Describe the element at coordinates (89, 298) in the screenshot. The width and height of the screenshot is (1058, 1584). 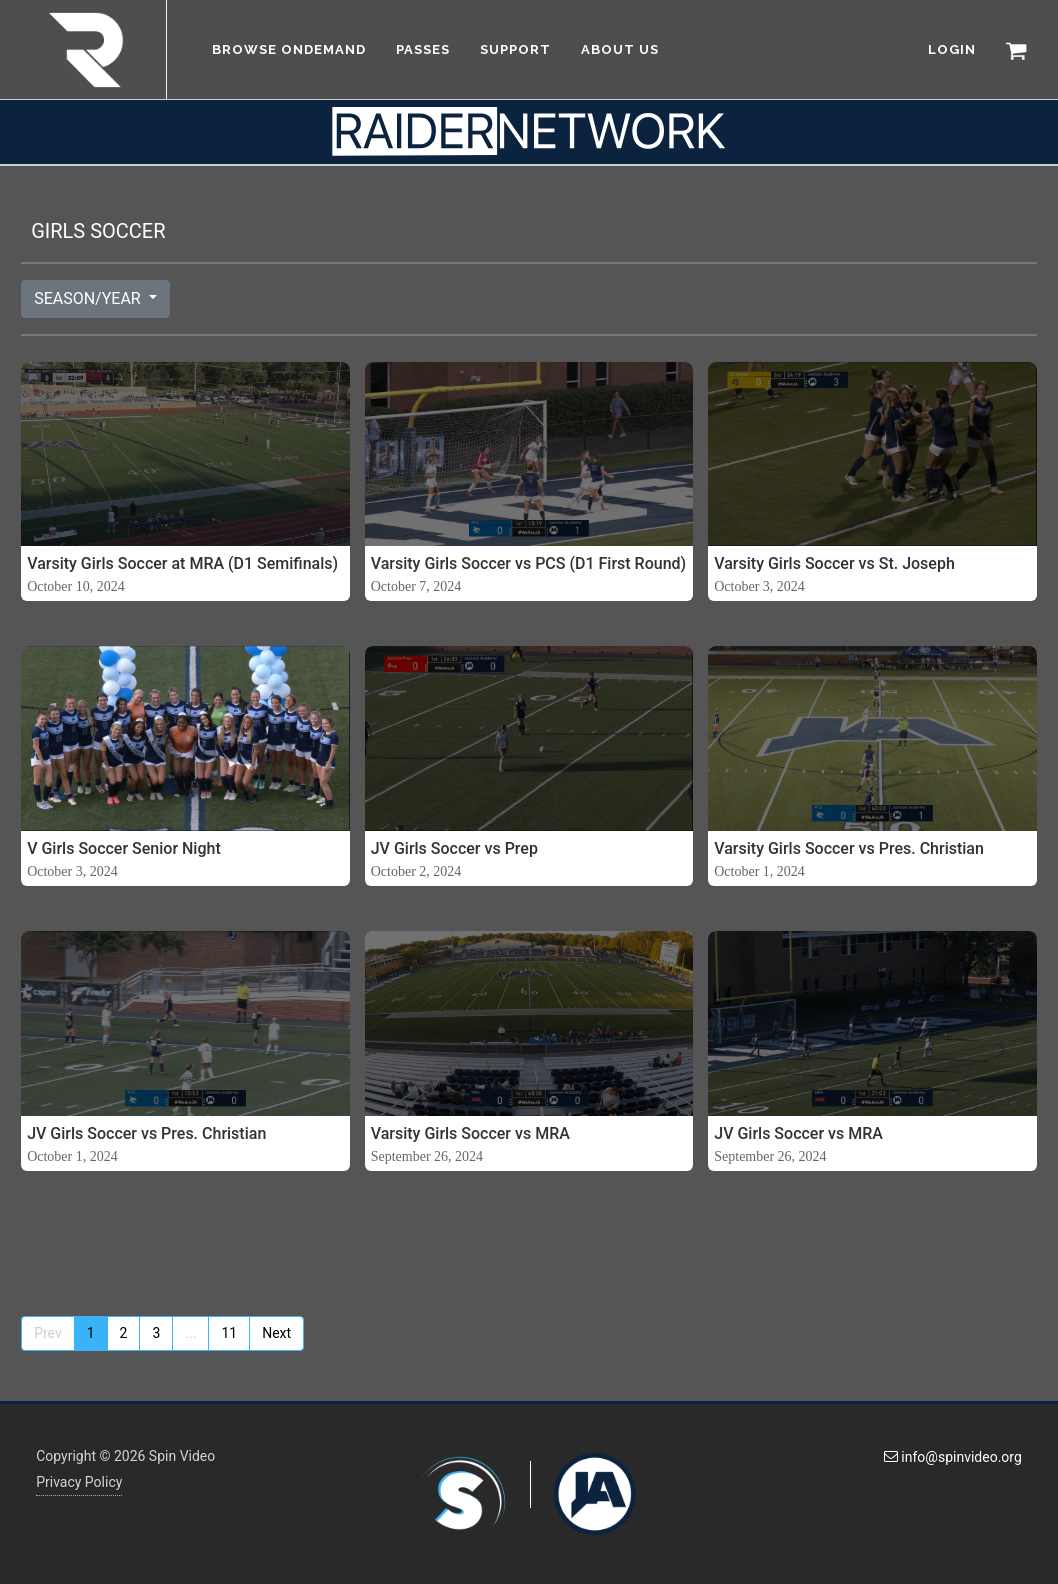
I see `SEASON/YEAR` at that location.